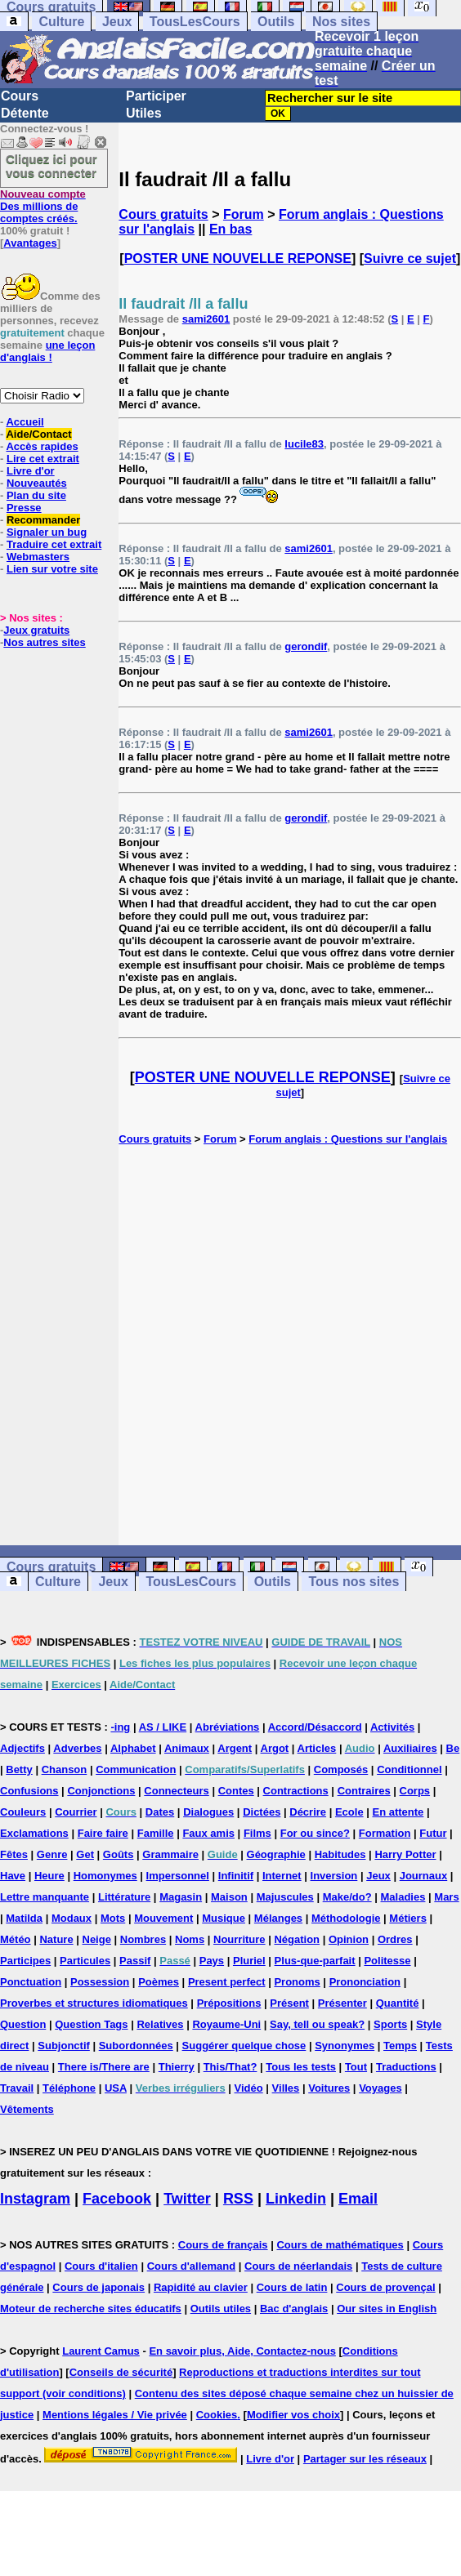 This screenshot has width=461, height=2576. I want to click on Conseils de sécurité, so click(120, 2372).